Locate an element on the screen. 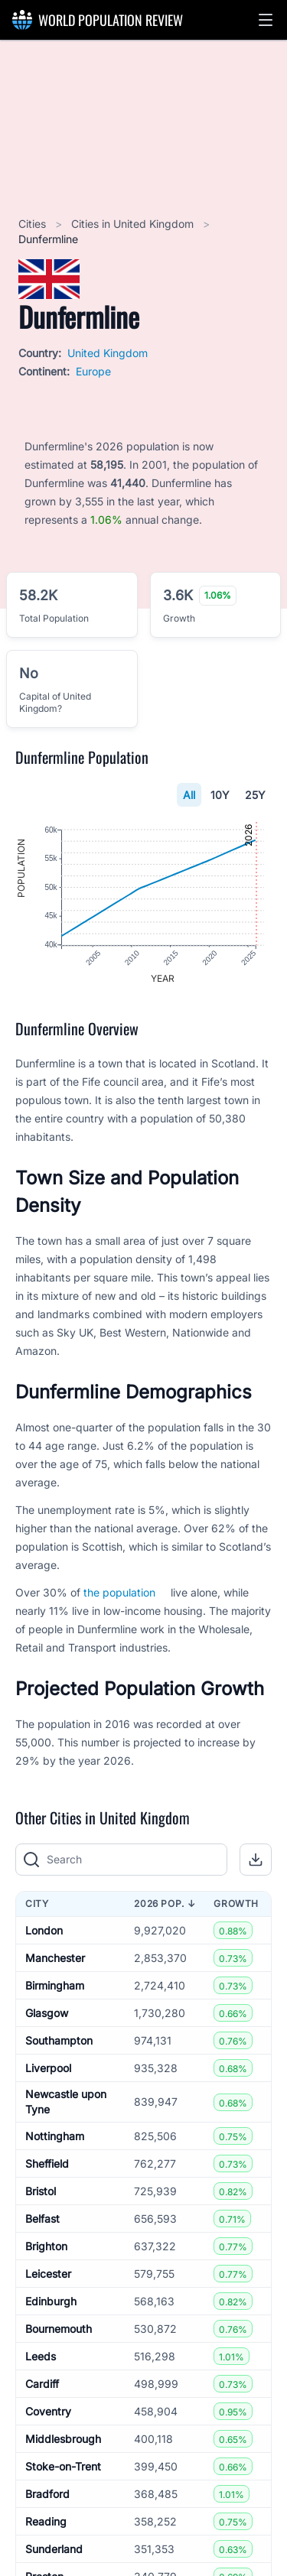  Middlesbrough is located at coordinates (63, 2439).